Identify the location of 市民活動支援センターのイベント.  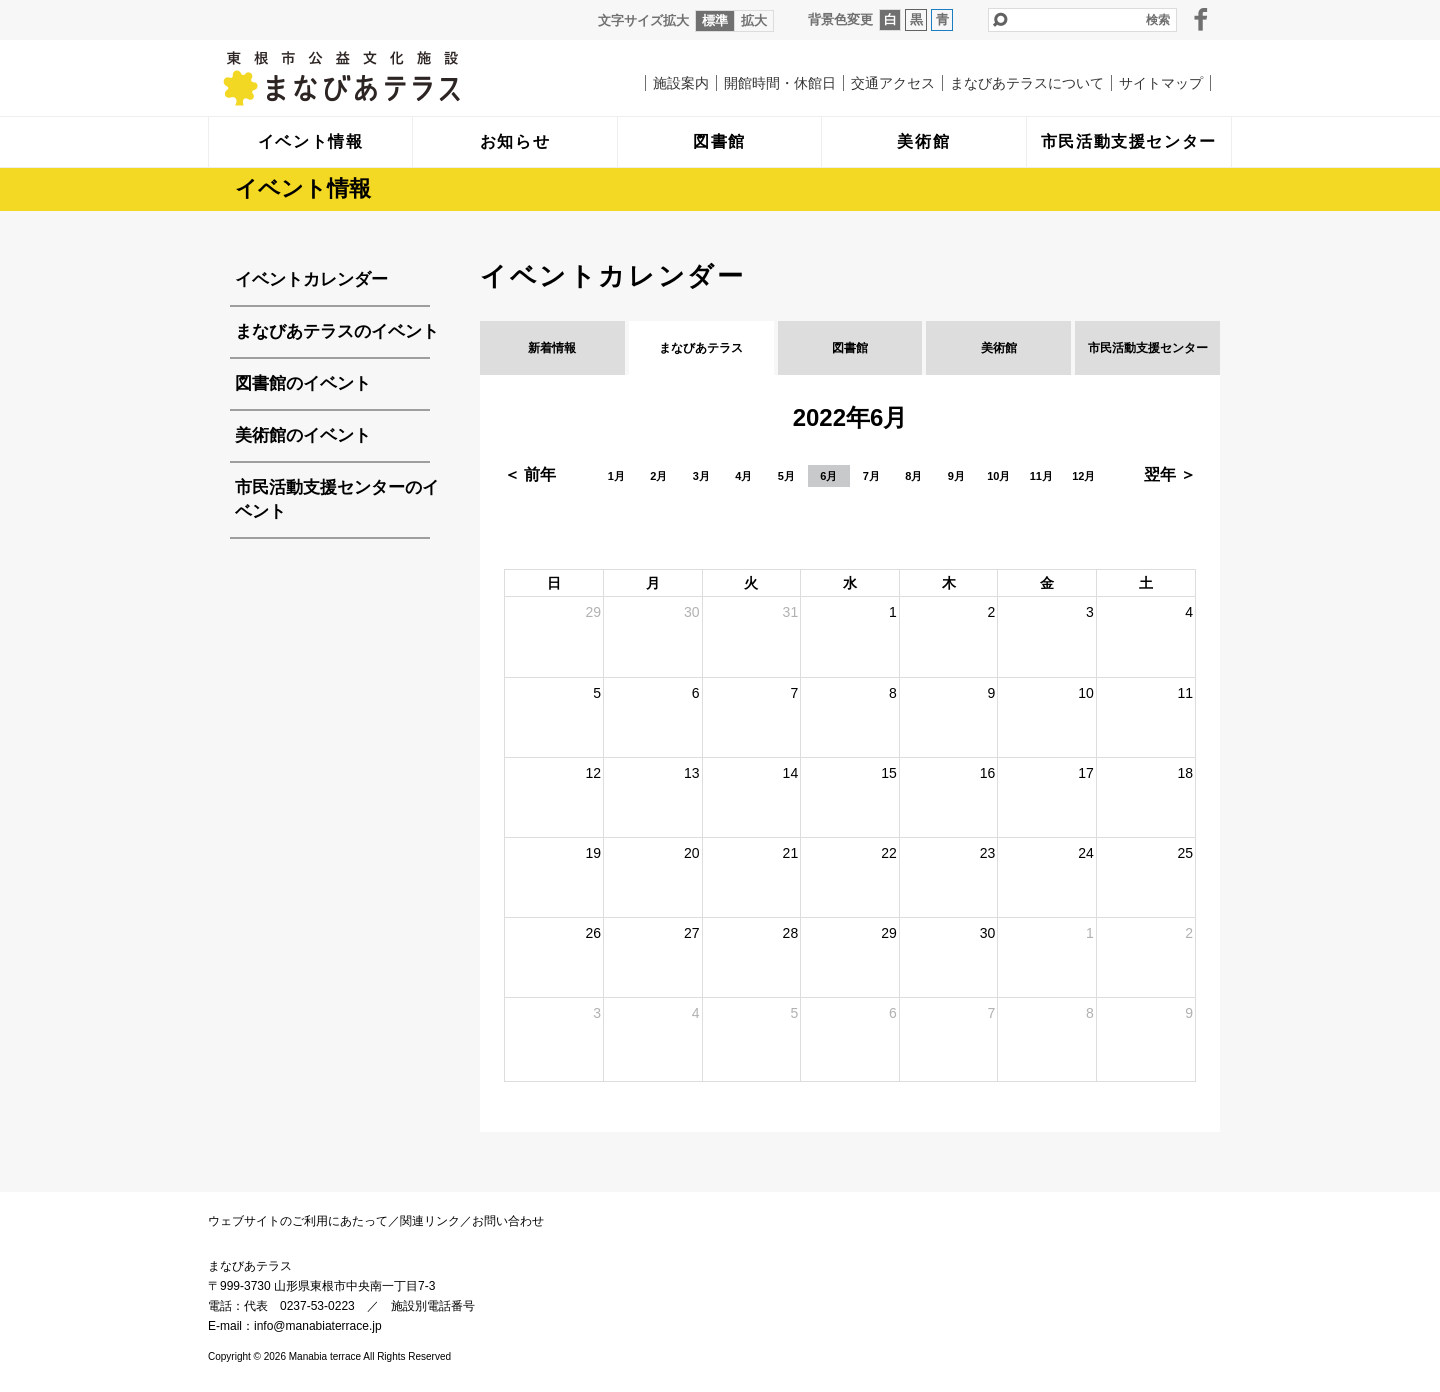
(337, 499).